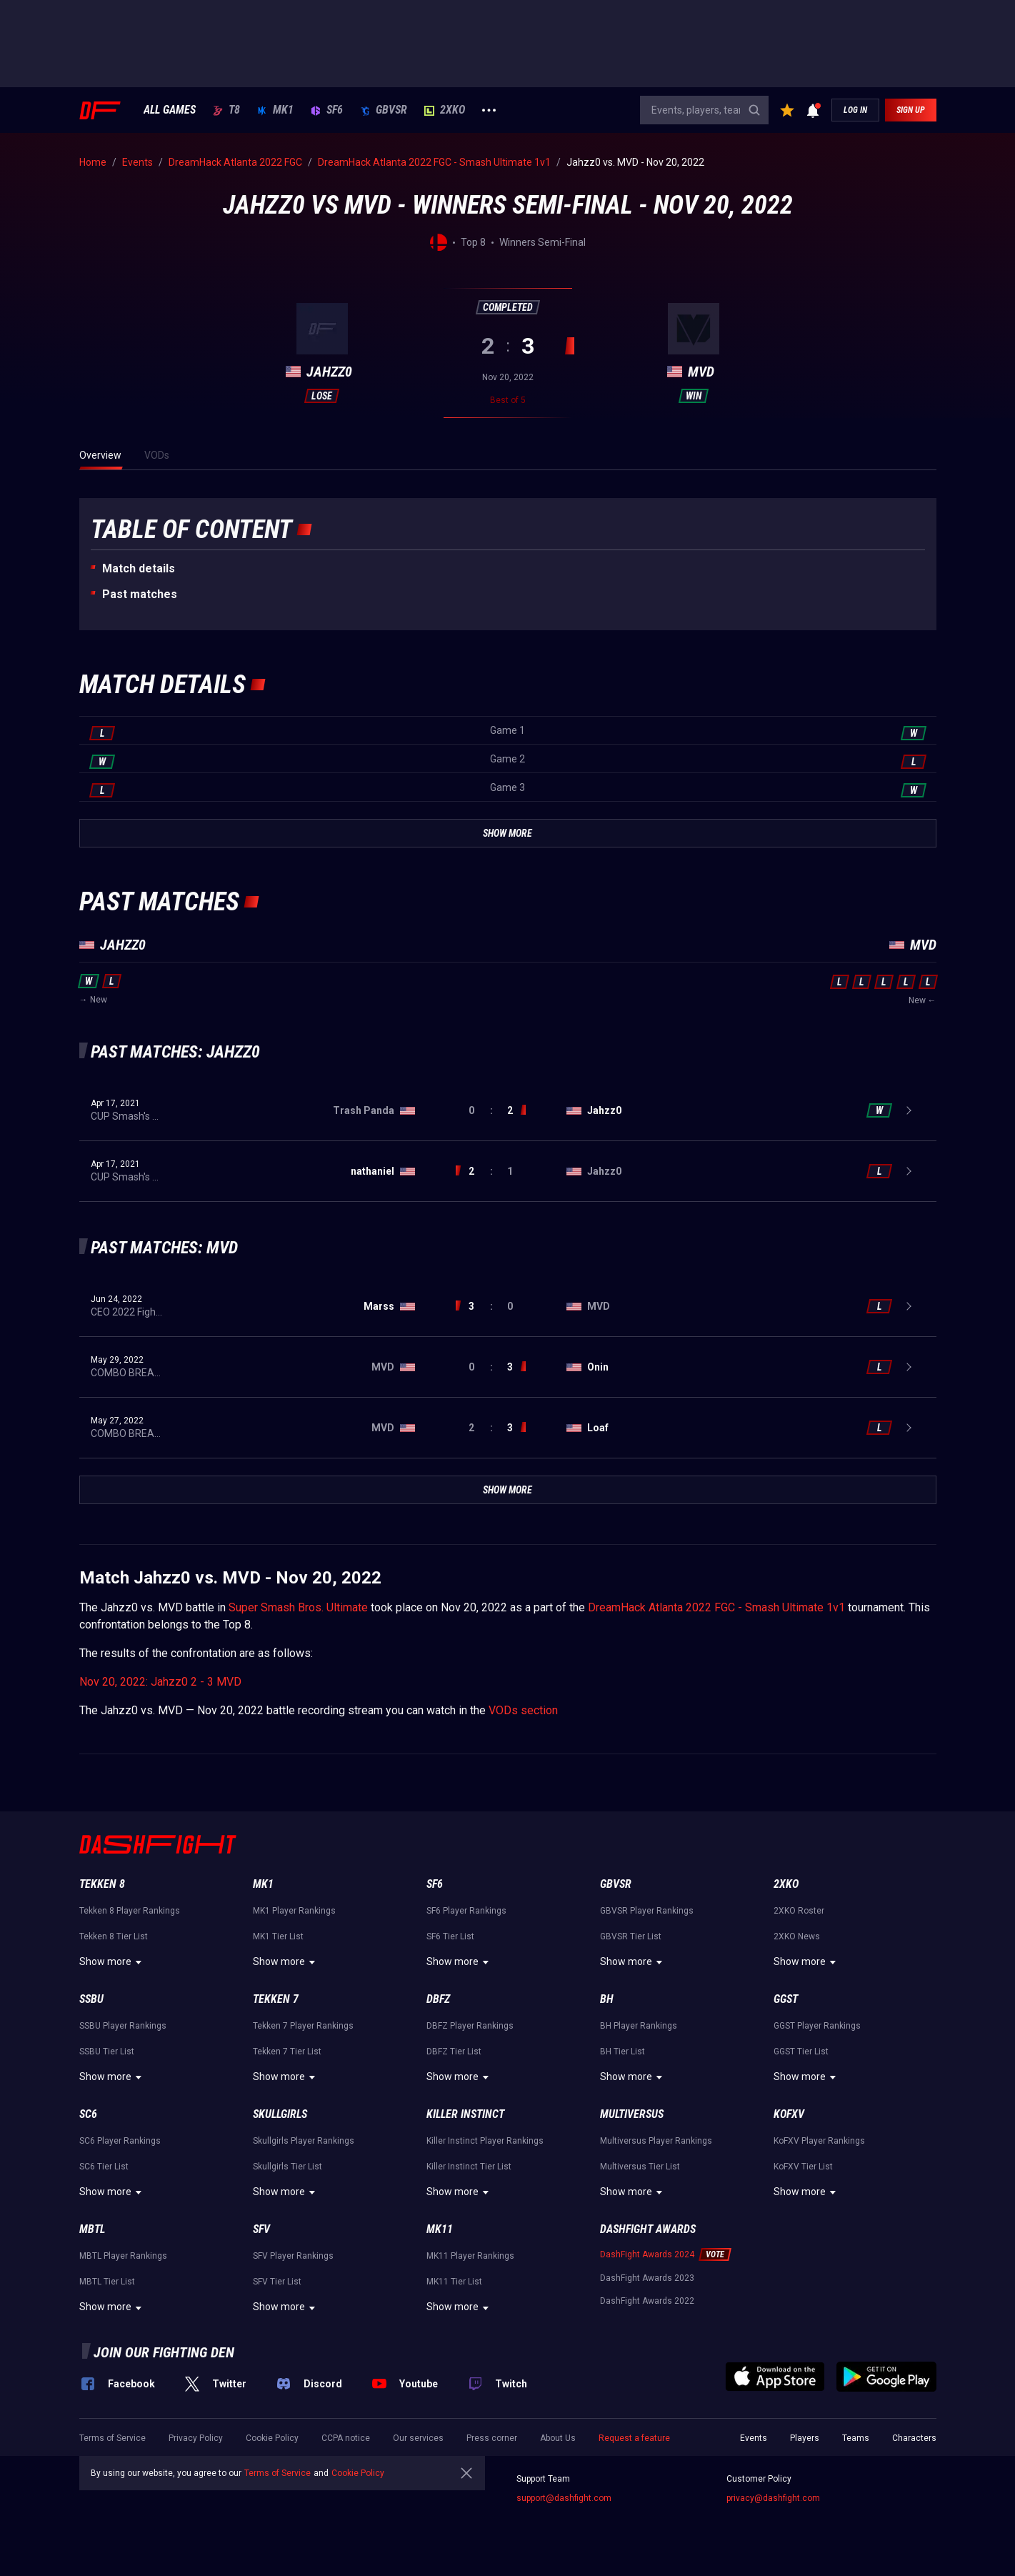 The width and height of the screenshot is (1015, 2576). Describe the element at coordinates (786, 1999) in the screenshot. I see `GGST` at that location.